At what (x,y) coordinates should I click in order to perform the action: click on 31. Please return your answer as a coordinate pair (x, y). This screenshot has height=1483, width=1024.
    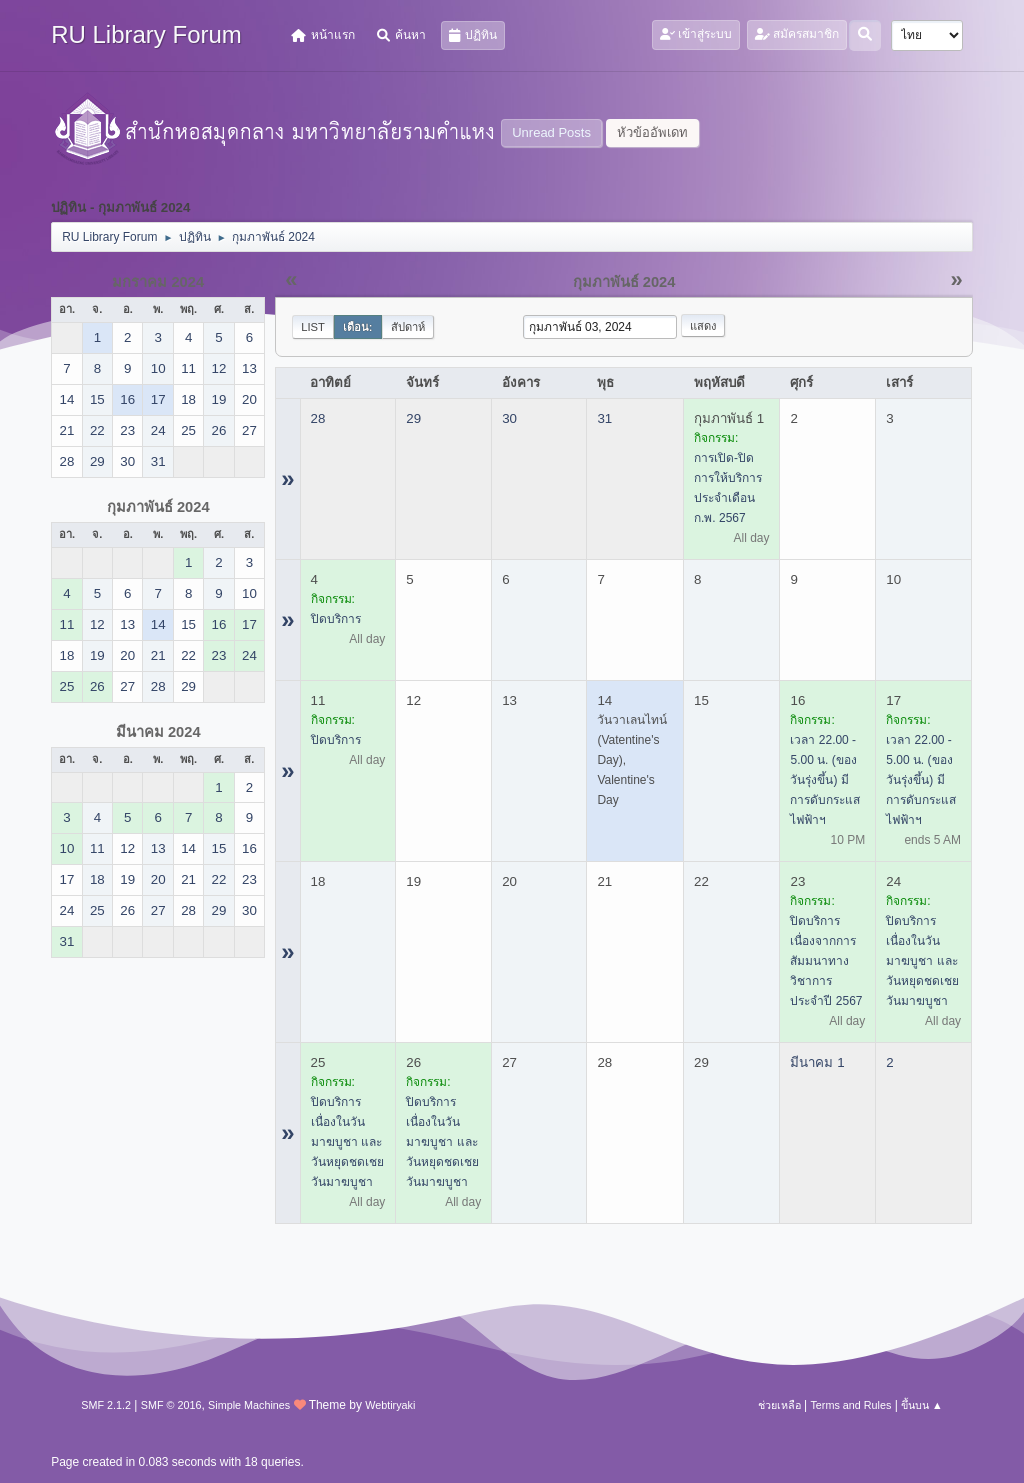
    Looking at the image, I should click on (604, 418).